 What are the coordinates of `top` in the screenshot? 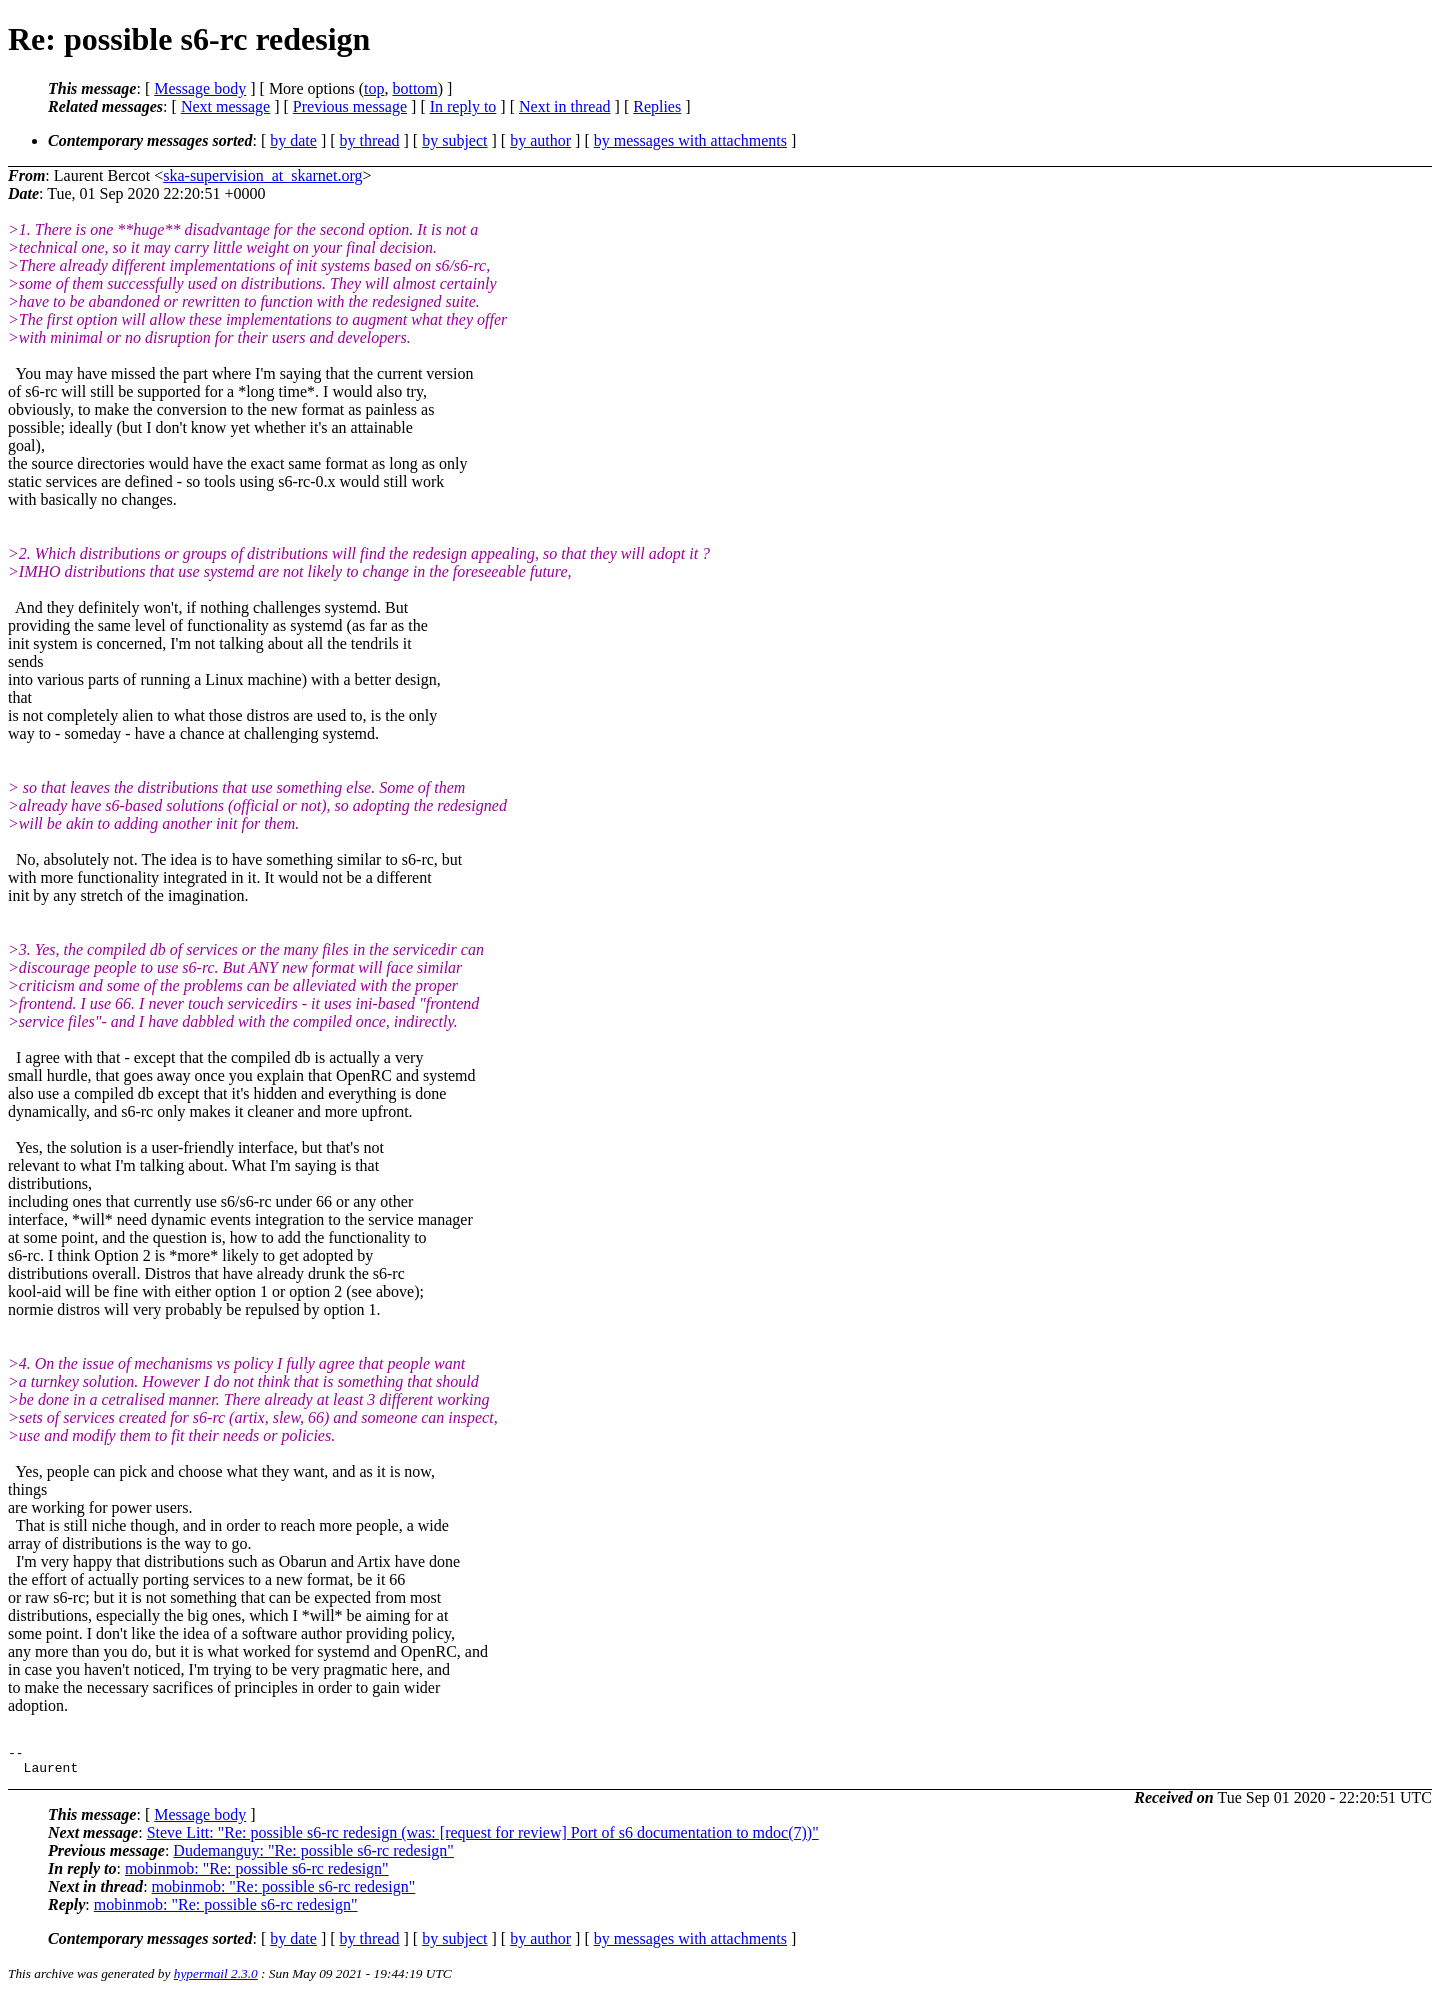 It's located at (374, 88).